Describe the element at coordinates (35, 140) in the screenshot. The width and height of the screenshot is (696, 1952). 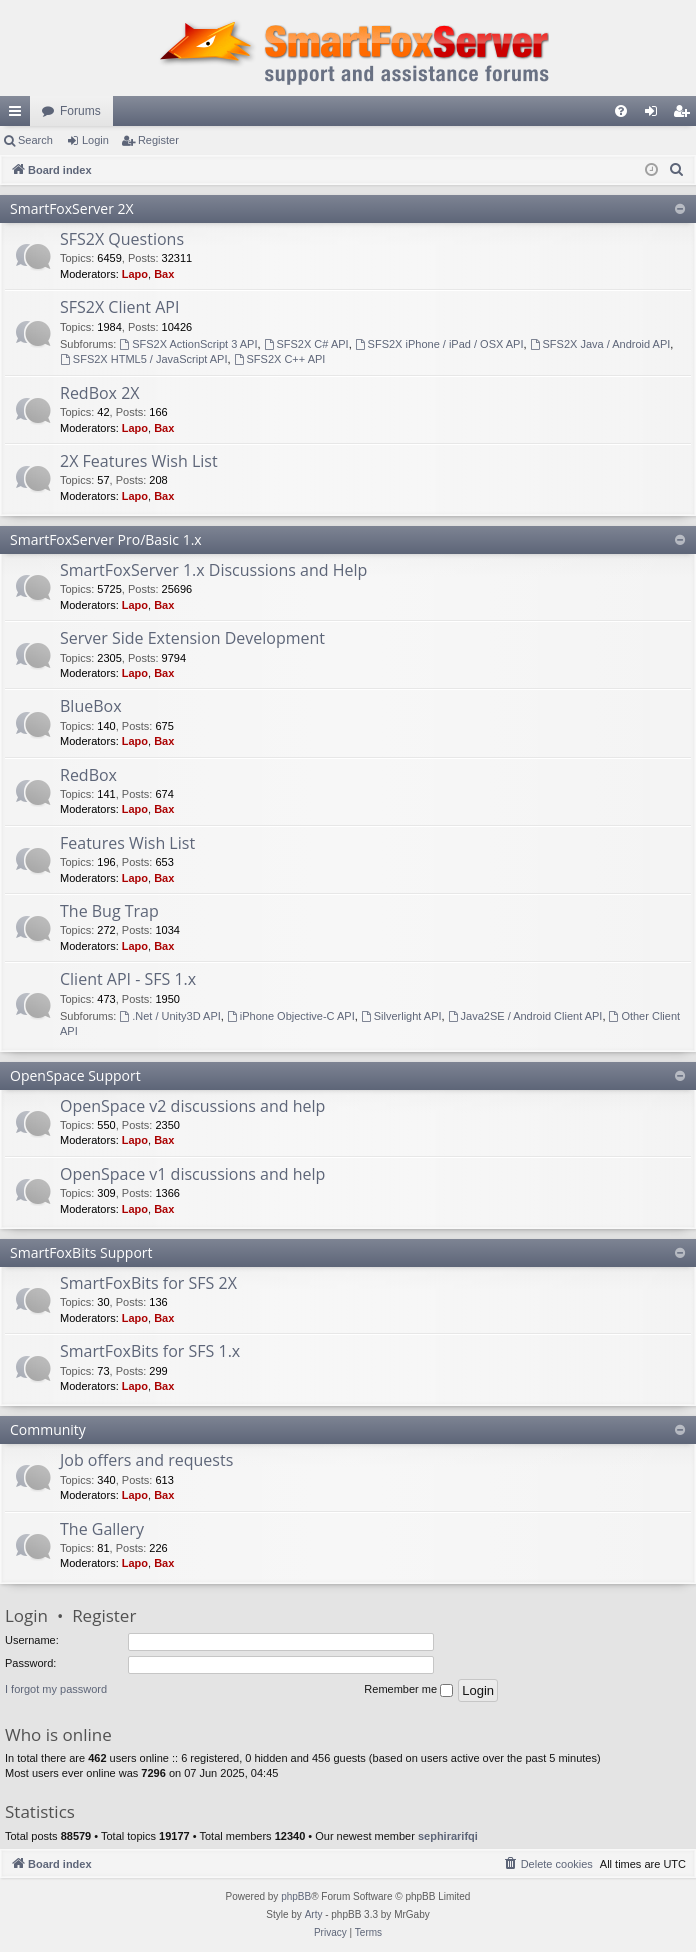
I see `Search` at that location.